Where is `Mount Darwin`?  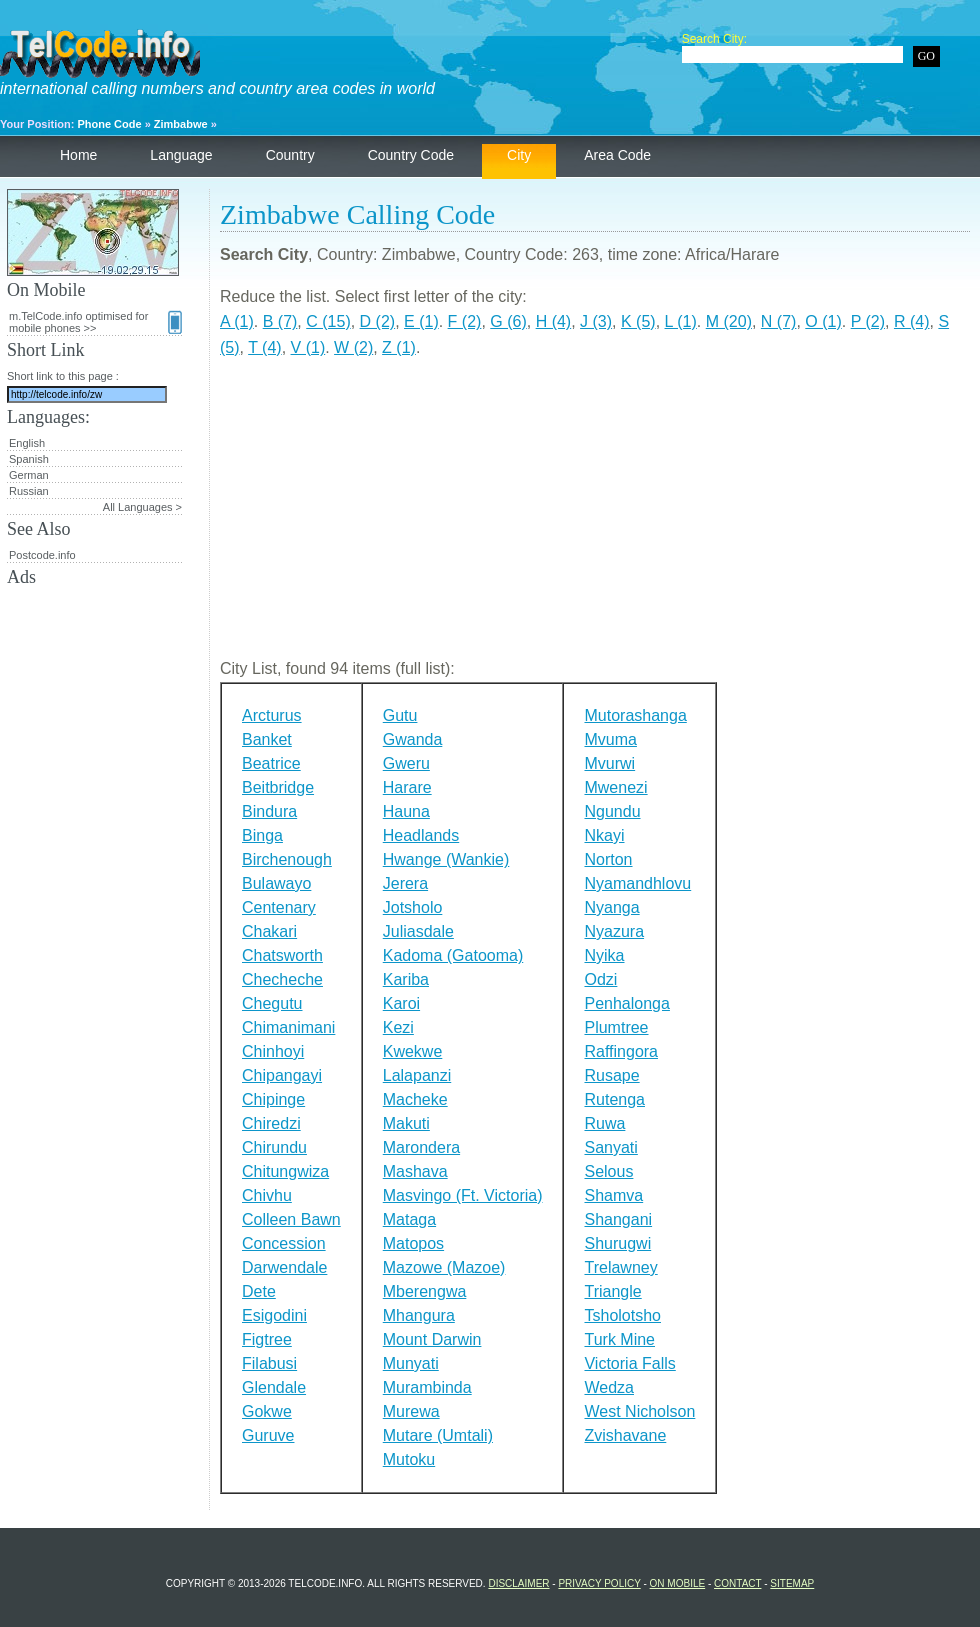 Mount Darwin is located at coordinates (432, 1339).